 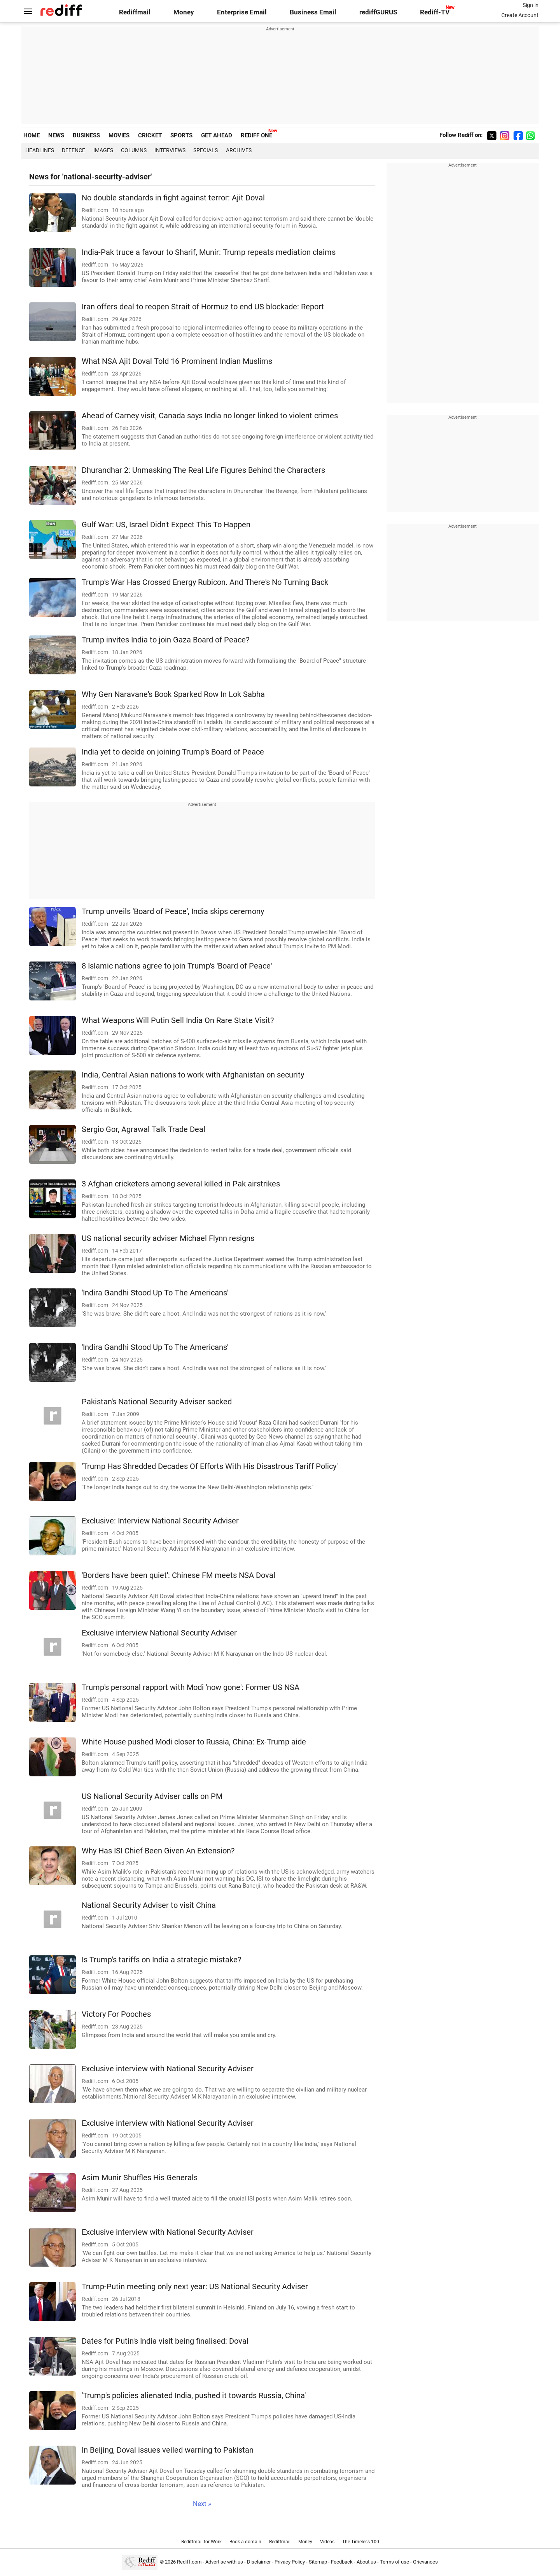 I want to click on Images, so click(x=103, y=150).